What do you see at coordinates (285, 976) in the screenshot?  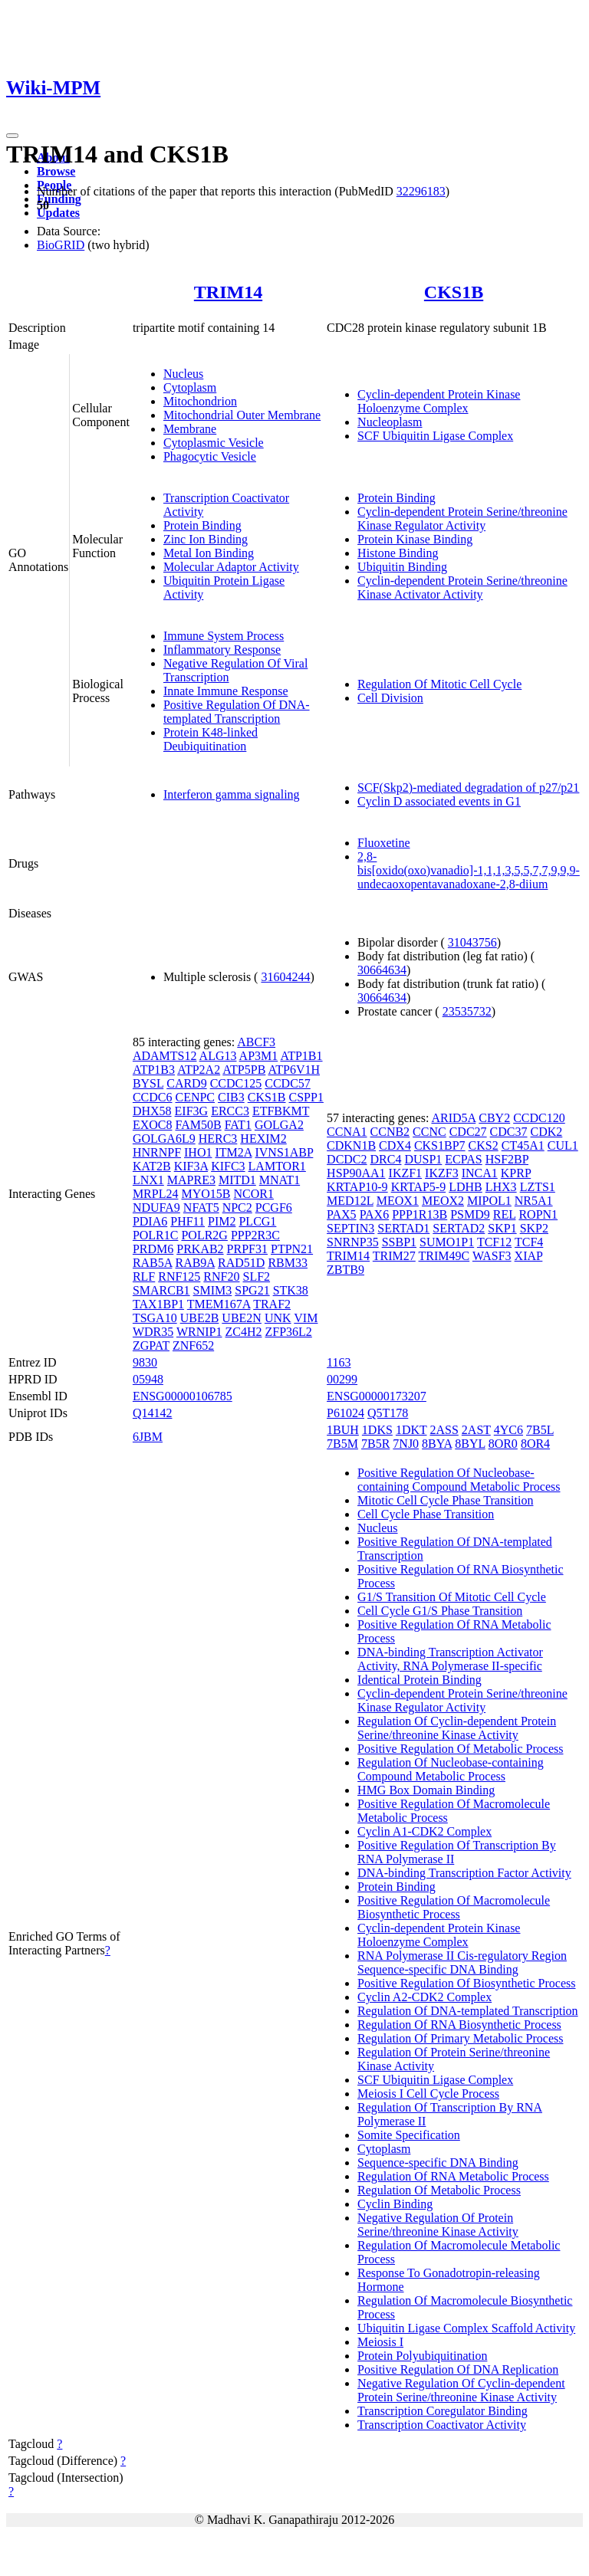 I see `31604244` at bounding box center [285, 976].